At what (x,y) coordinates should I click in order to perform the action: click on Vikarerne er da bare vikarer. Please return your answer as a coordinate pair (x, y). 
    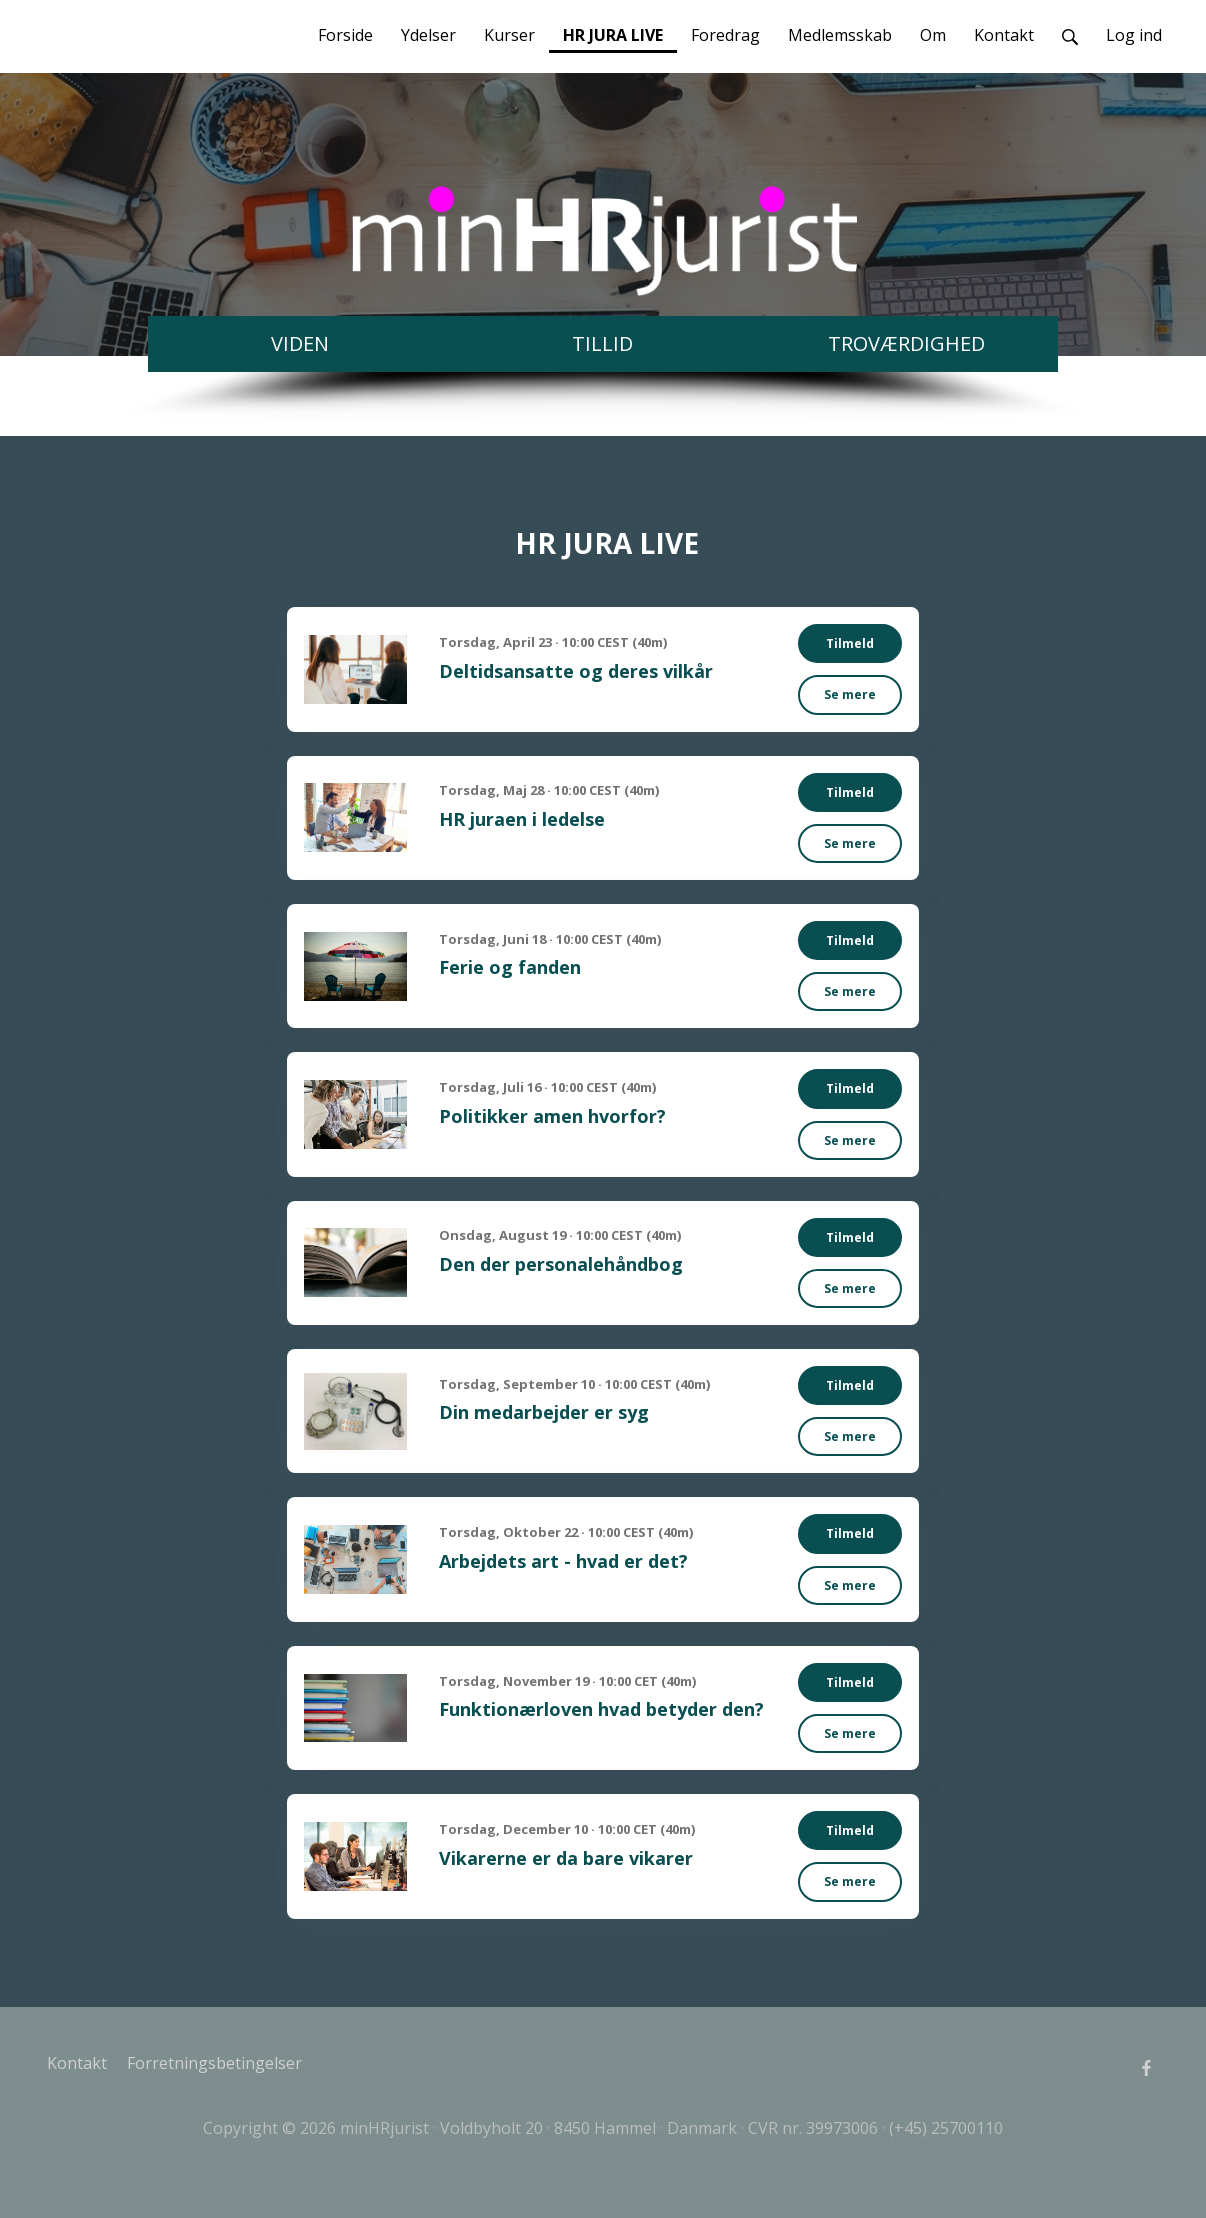
    Looking at the image, I should click on (566, 1858).